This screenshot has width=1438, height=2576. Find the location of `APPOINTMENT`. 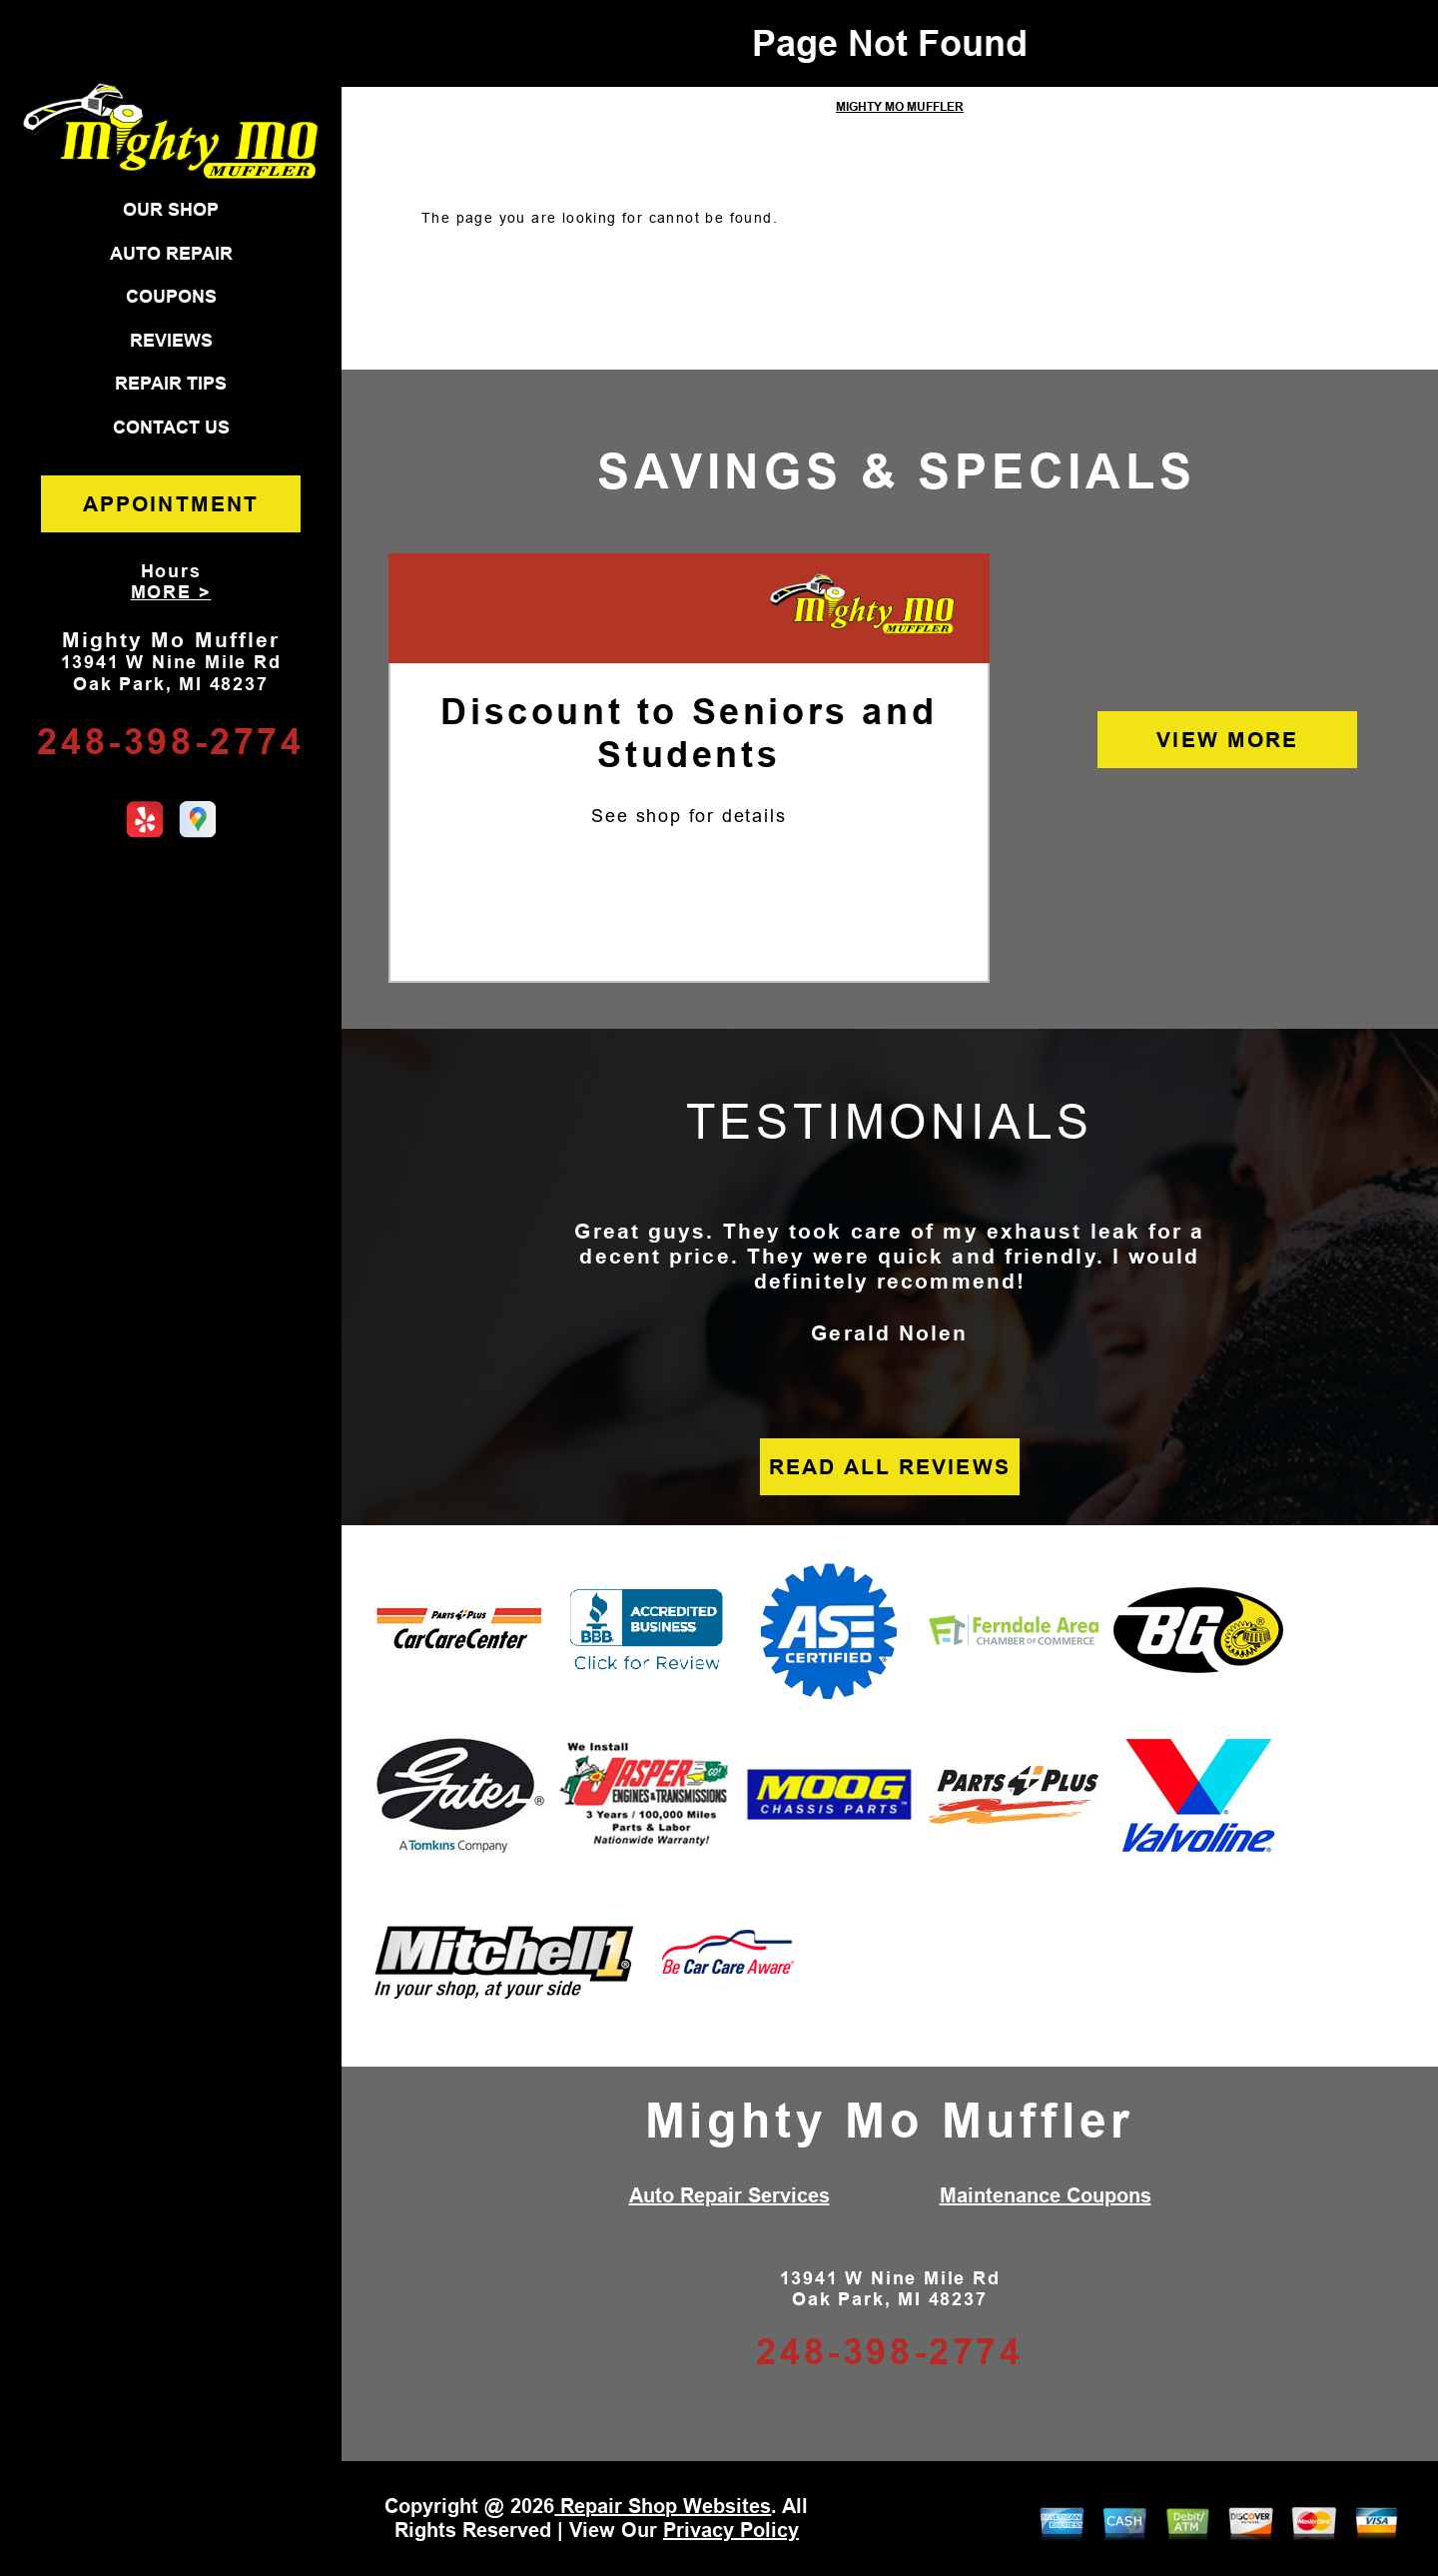

APPOINTMENT is located at coordinates (171, 503).